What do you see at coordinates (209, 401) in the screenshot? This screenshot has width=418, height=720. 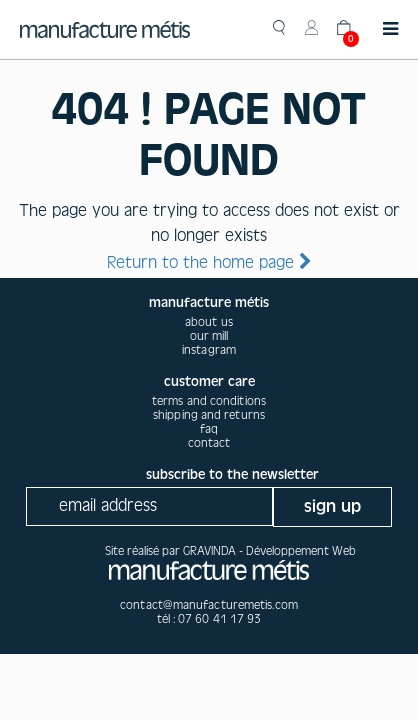 I see `Terms and conditions` at bounding box center [209, 401].